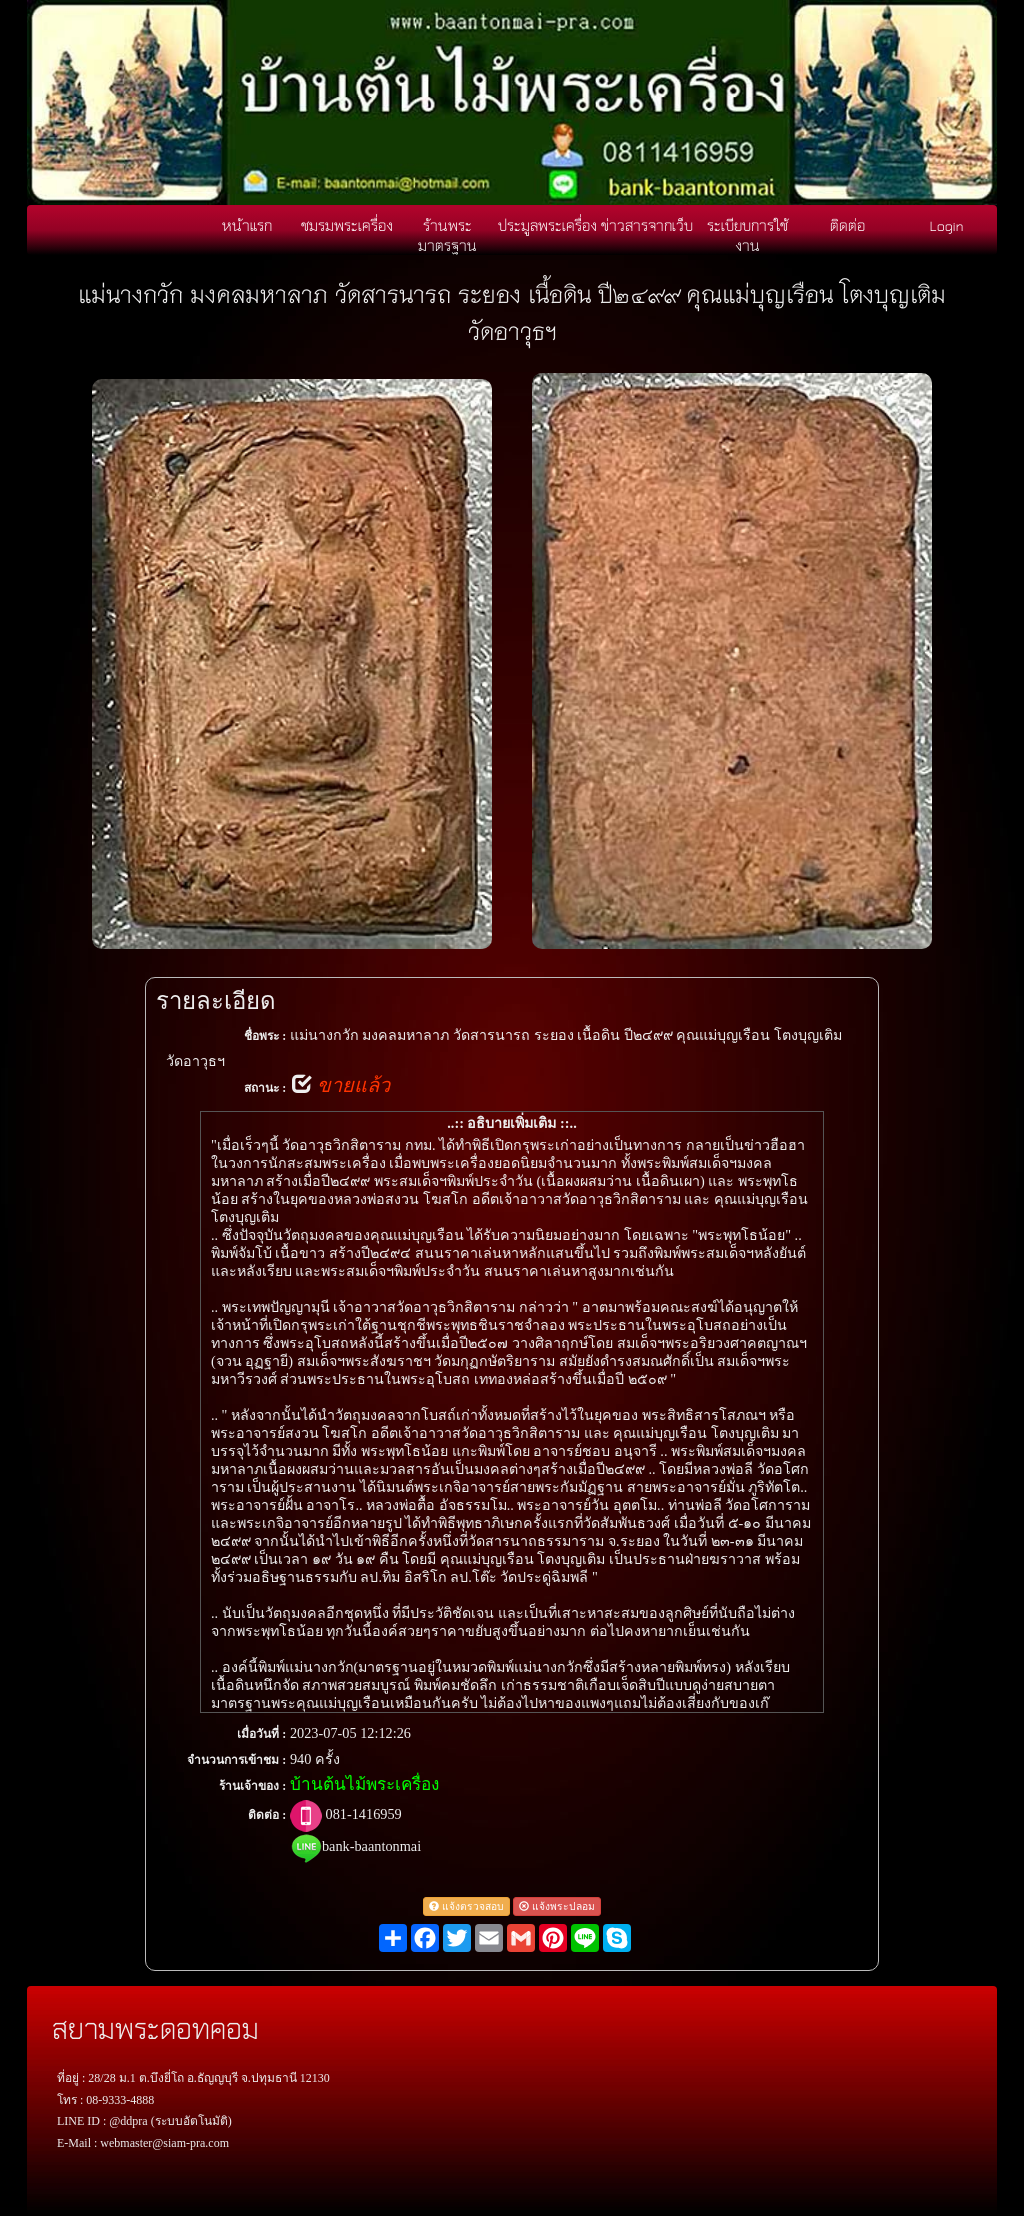 The image size is (1024, 2216). I want to click on แจ้งตรวจสอบ, so click(466, 1906).